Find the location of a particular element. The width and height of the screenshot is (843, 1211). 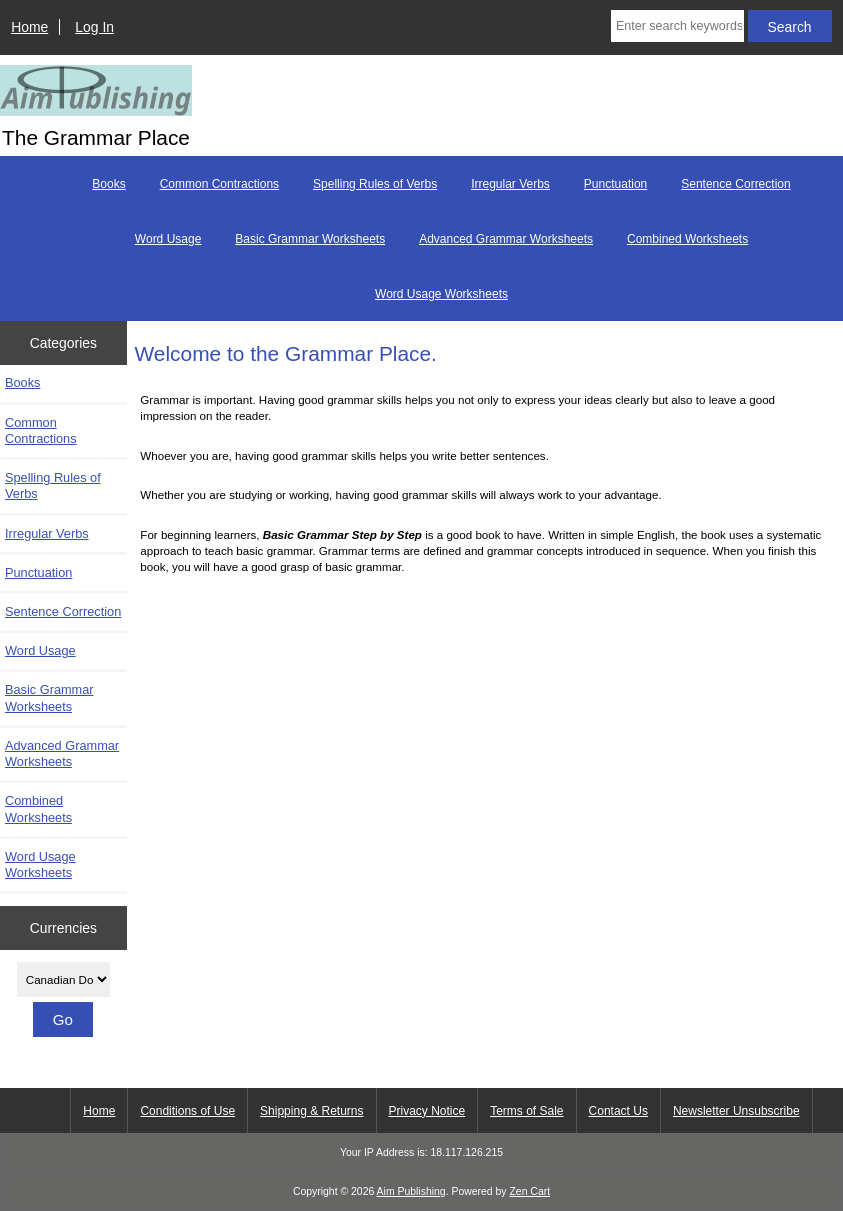

Word Usage Worksheets is located at coordinates (441, 294).